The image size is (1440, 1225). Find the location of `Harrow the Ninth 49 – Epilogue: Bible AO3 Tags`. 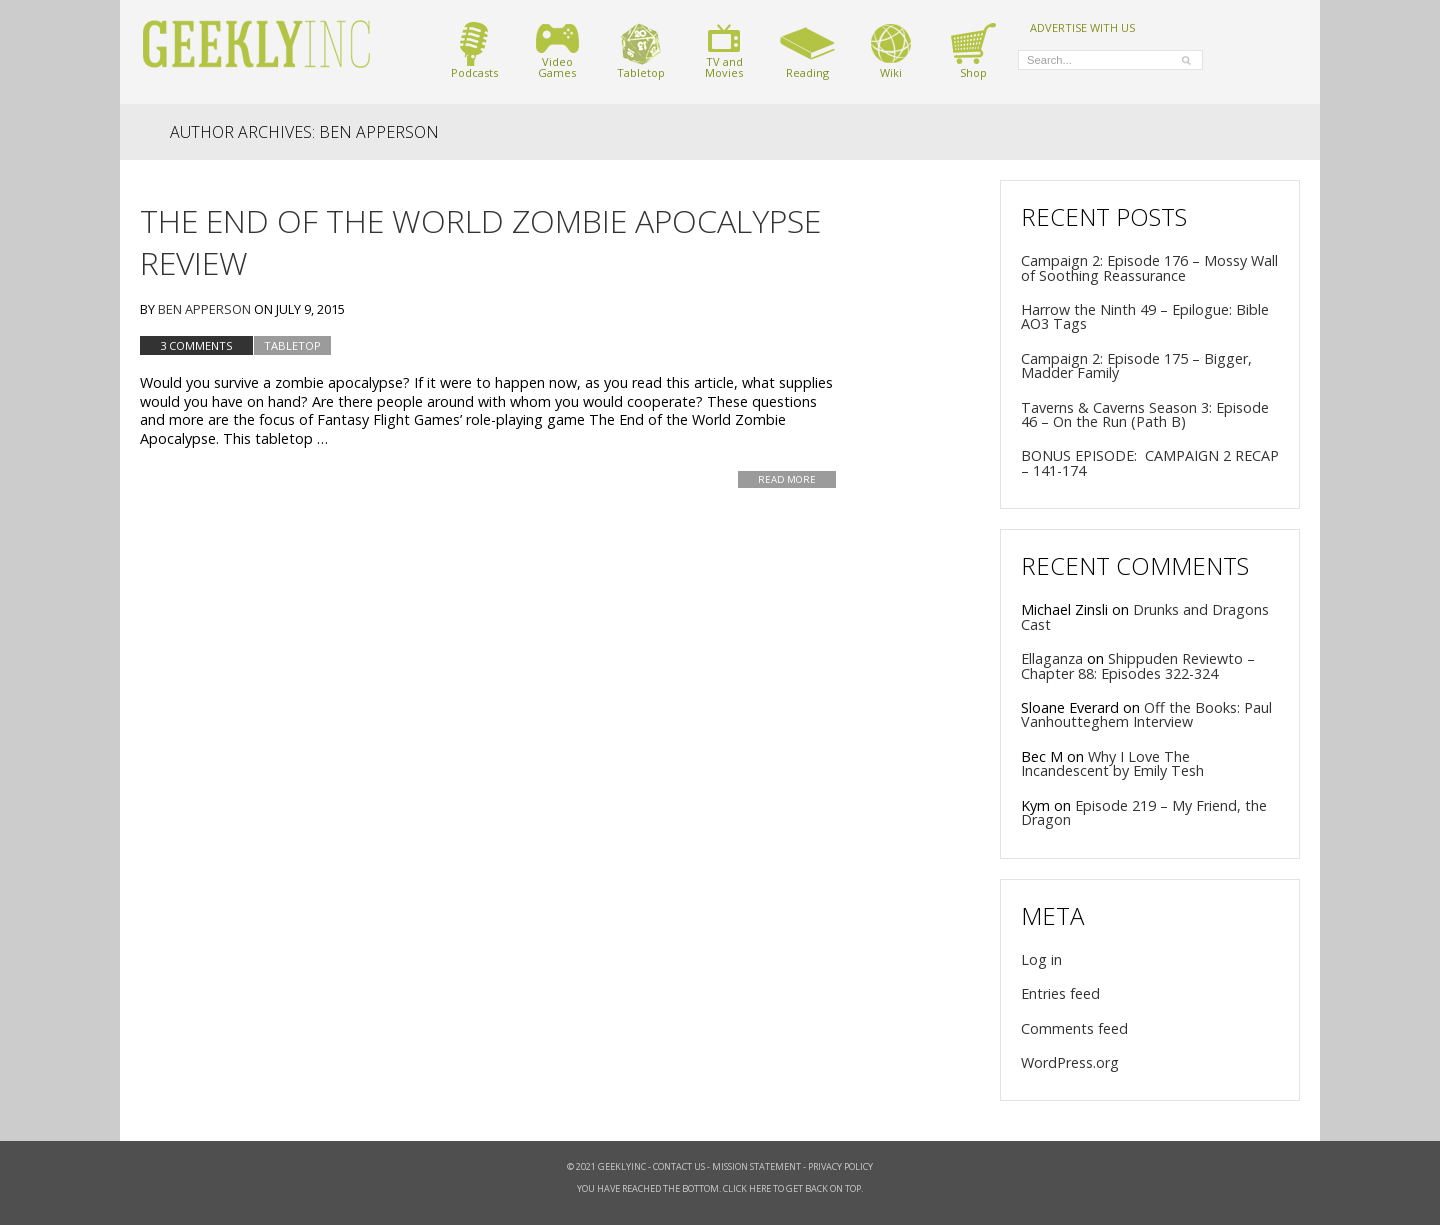

Harrow the Ninth 49 – Epilogue: Bible AO3 Tags is located at coordinates (1145, 316).